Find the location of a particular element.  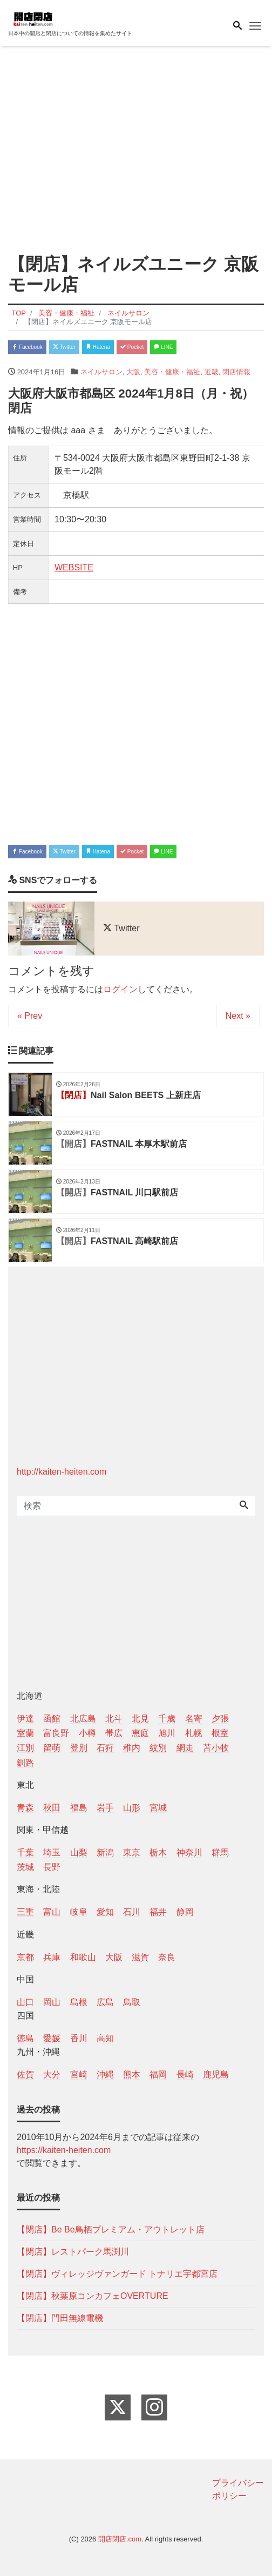

苫小牧 is located at coordinates (216, 1747).